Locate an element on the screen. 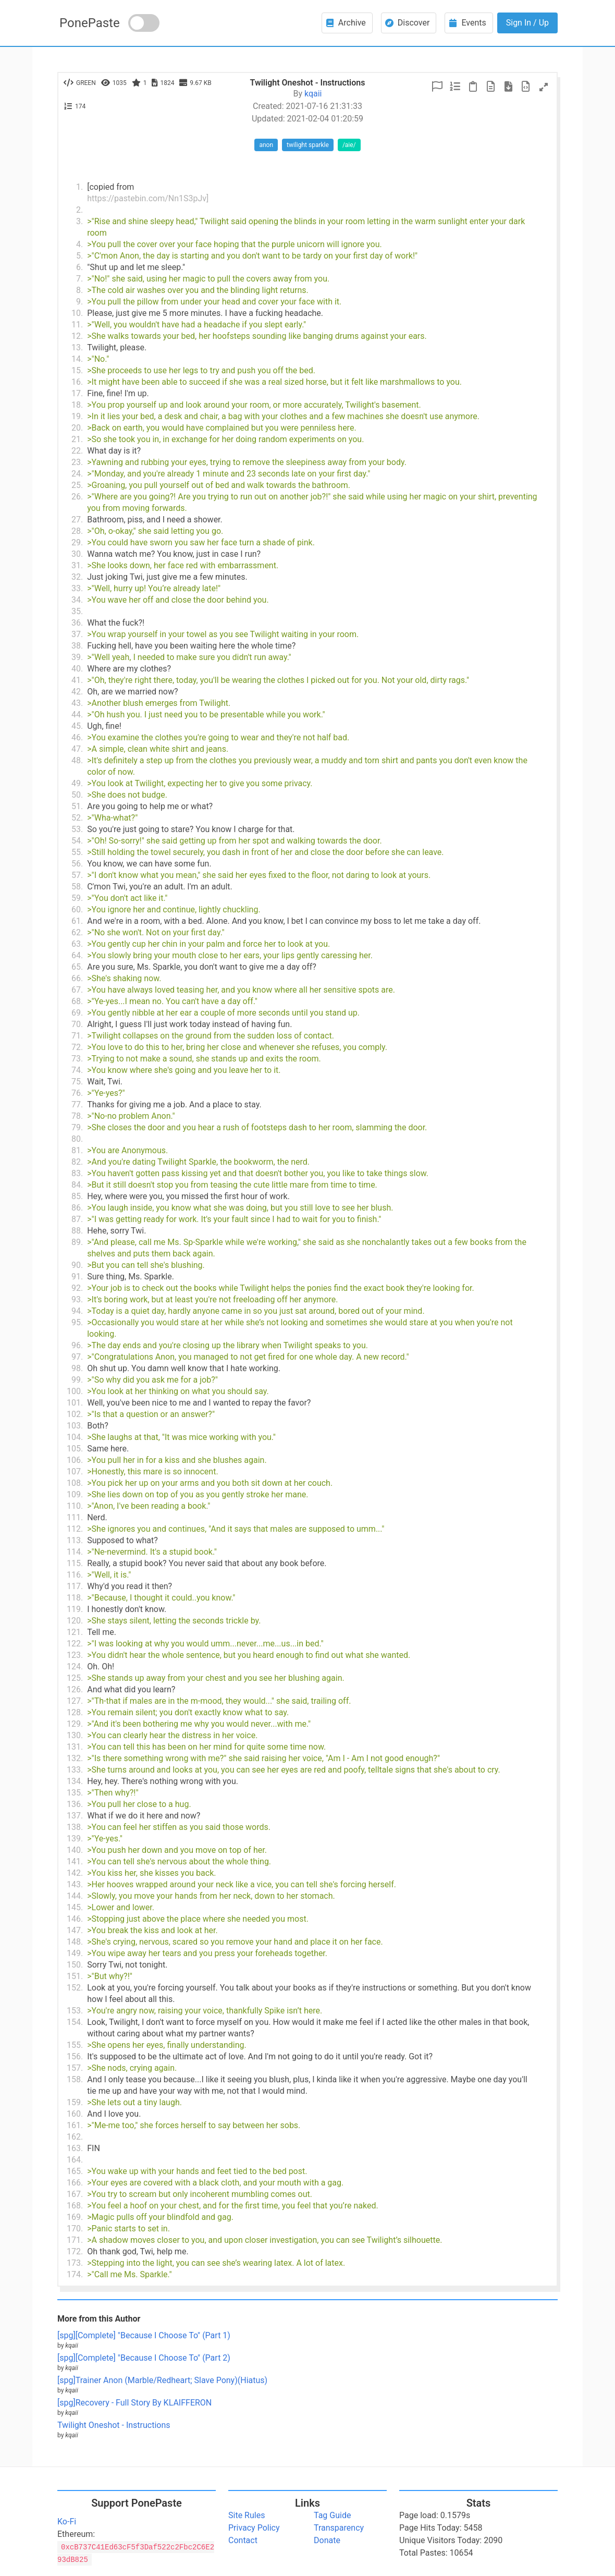 Image resolution: width=615 pixels, height=2576 pixels. 165. is located at coordinates (75, 2171).